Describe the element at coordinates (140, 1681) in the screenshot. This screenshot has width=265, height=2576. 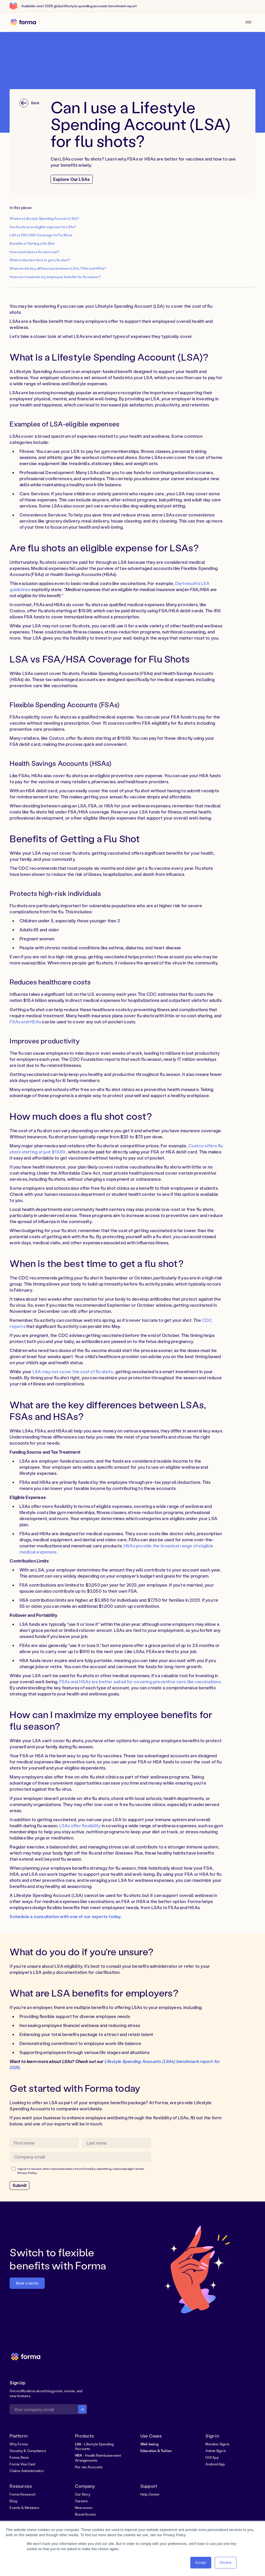
I see `FSAs and HSAs are better suited for covering preventive care like vaccinations` at that location.